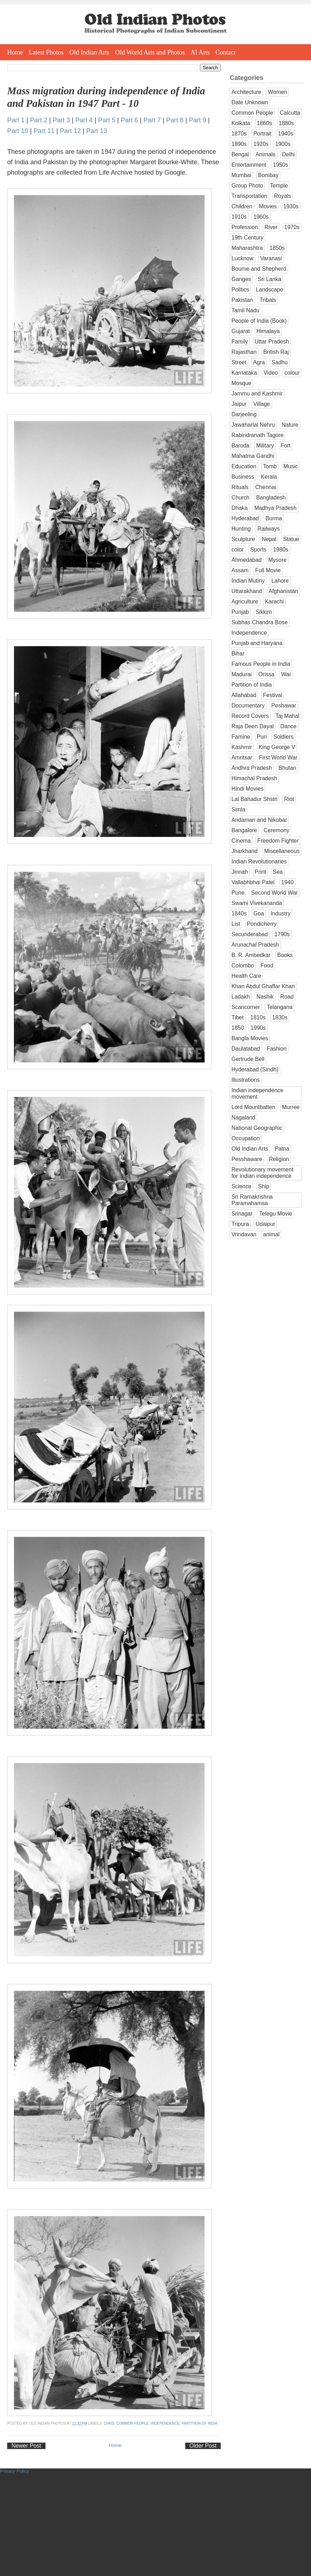  What do you see at coordinates (285, 955) in the screenshot?
I see `Books` at bounding box center [285, 955].